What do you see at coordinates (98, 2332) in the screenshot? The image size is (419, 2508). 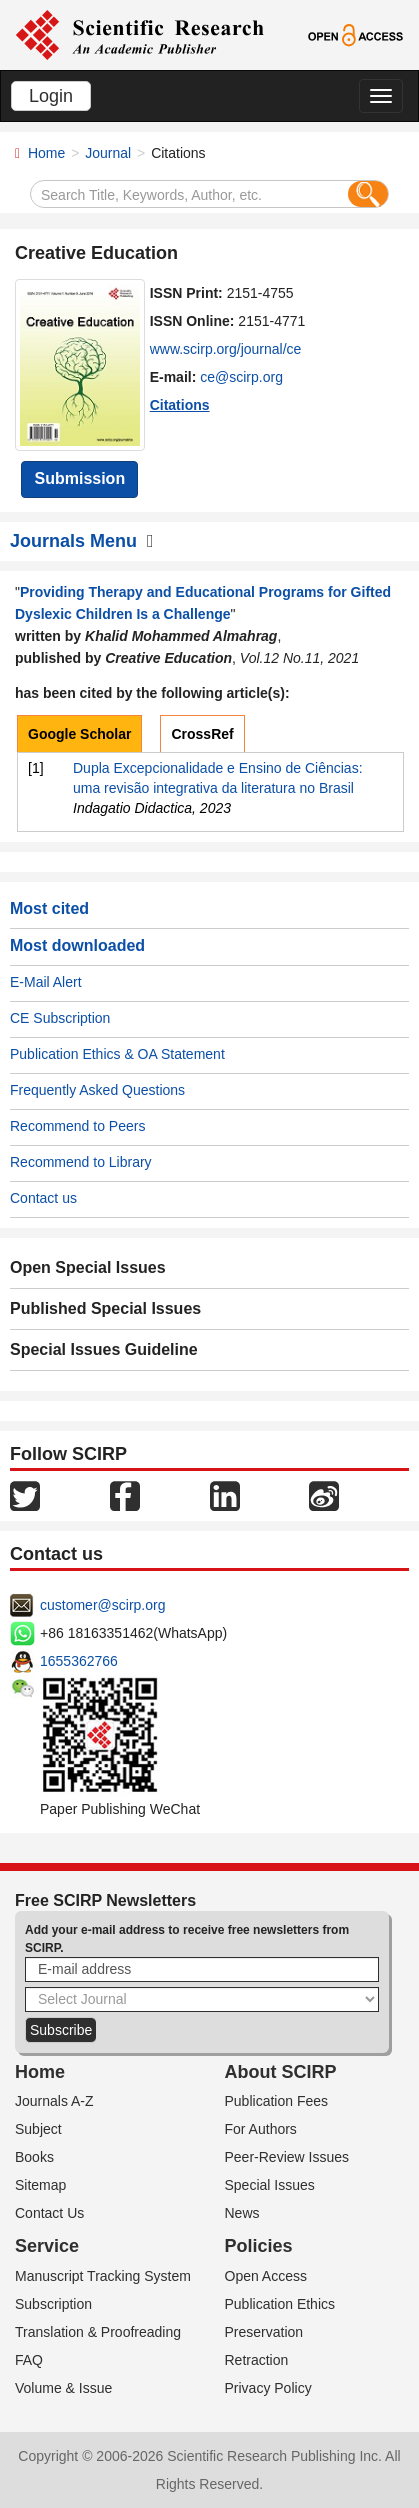 I see `Translation & Proofreading` at bounding box center [98, 2332].